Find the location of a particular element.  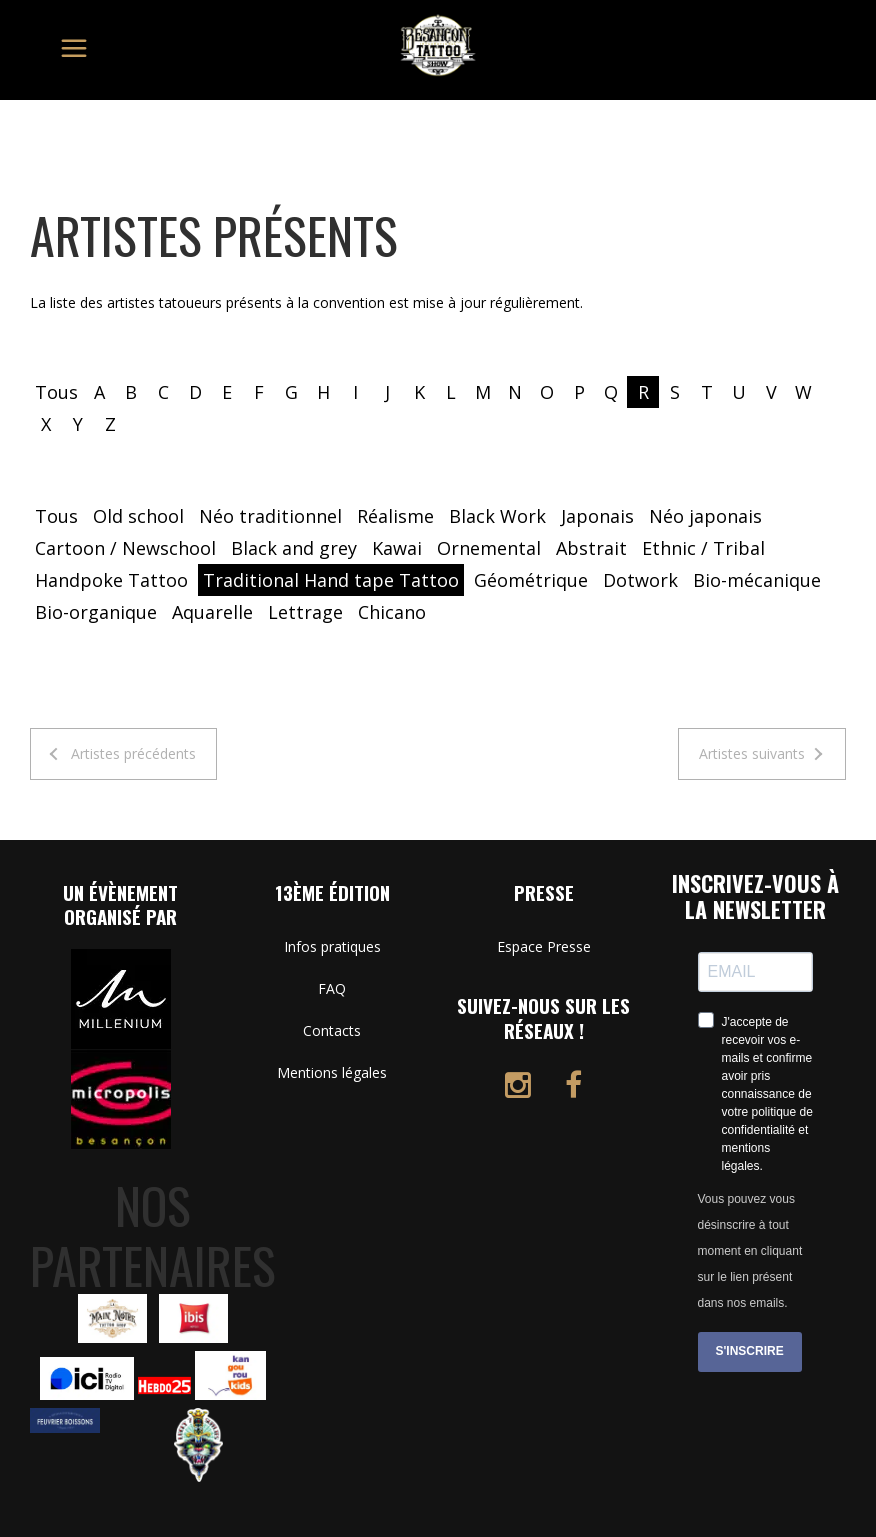

Géométrique is located at coordinates (531, 580).